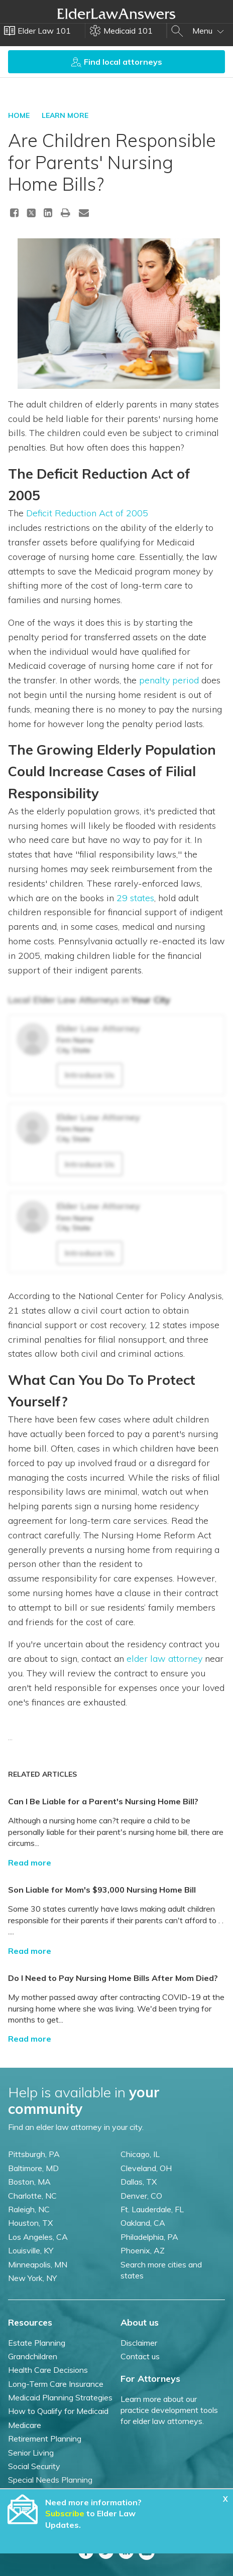 The image size is (233, 2576). I want to click on Disclaimer, so click(139, 2343).